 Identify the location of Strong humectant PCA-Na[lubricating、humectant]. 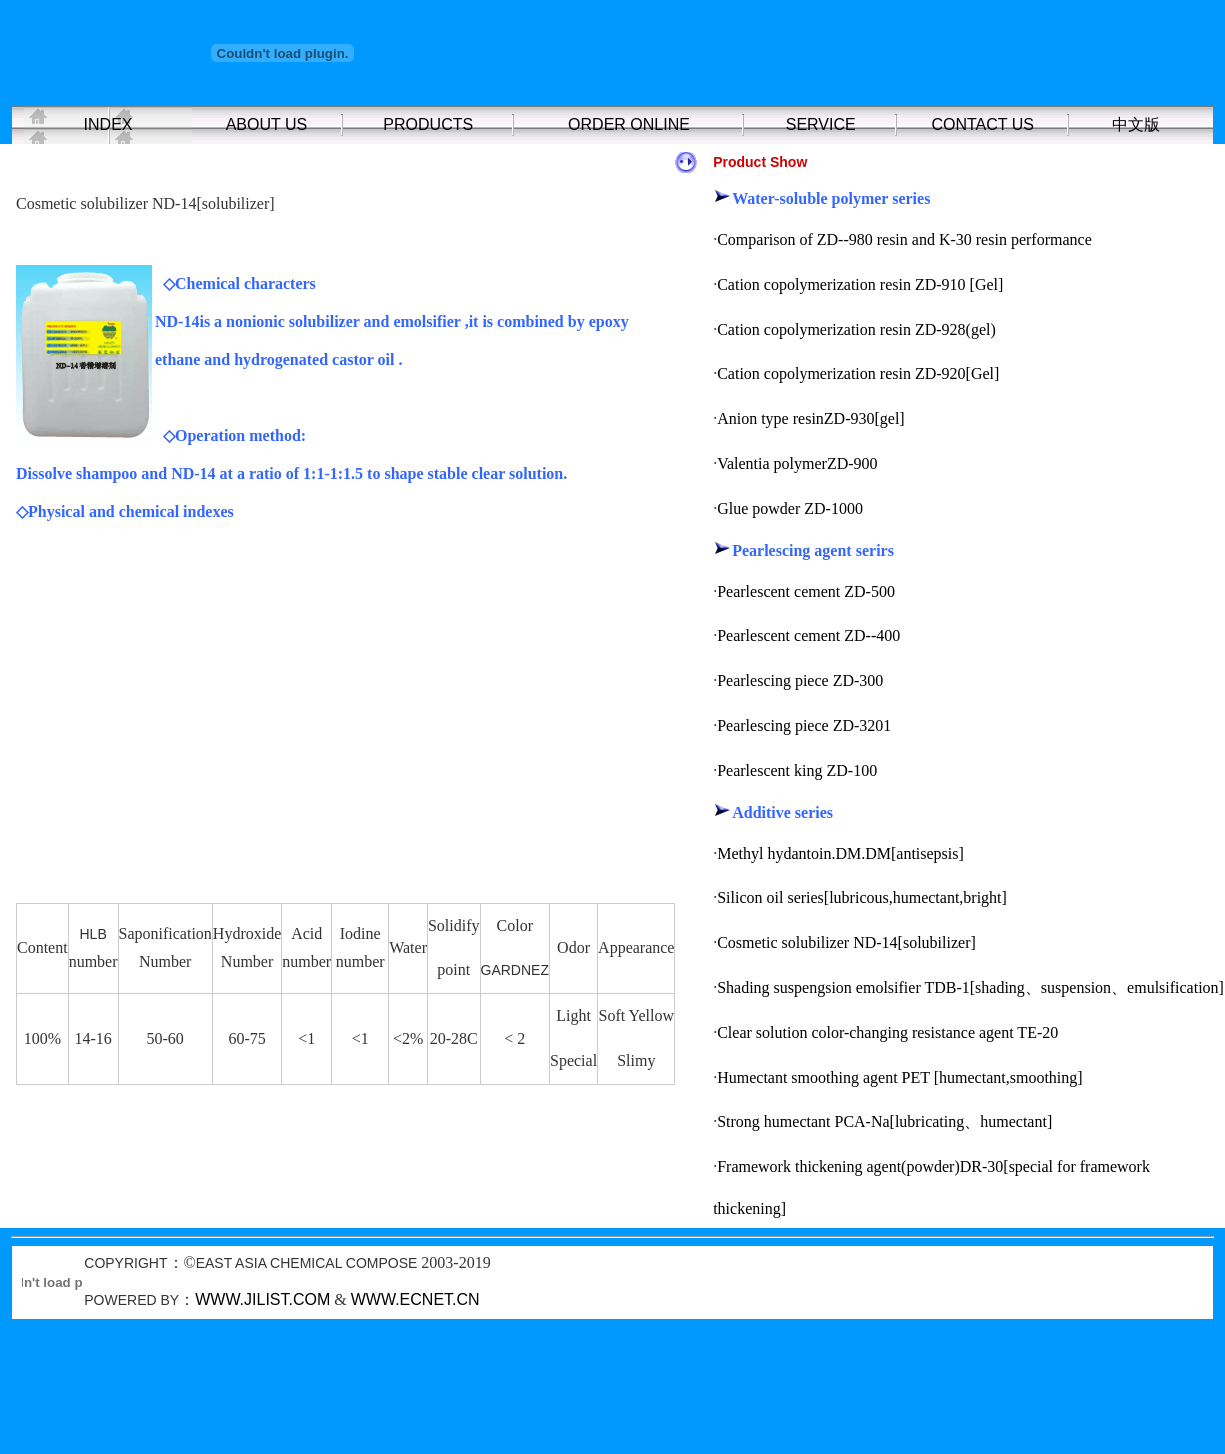
(884, 1121).